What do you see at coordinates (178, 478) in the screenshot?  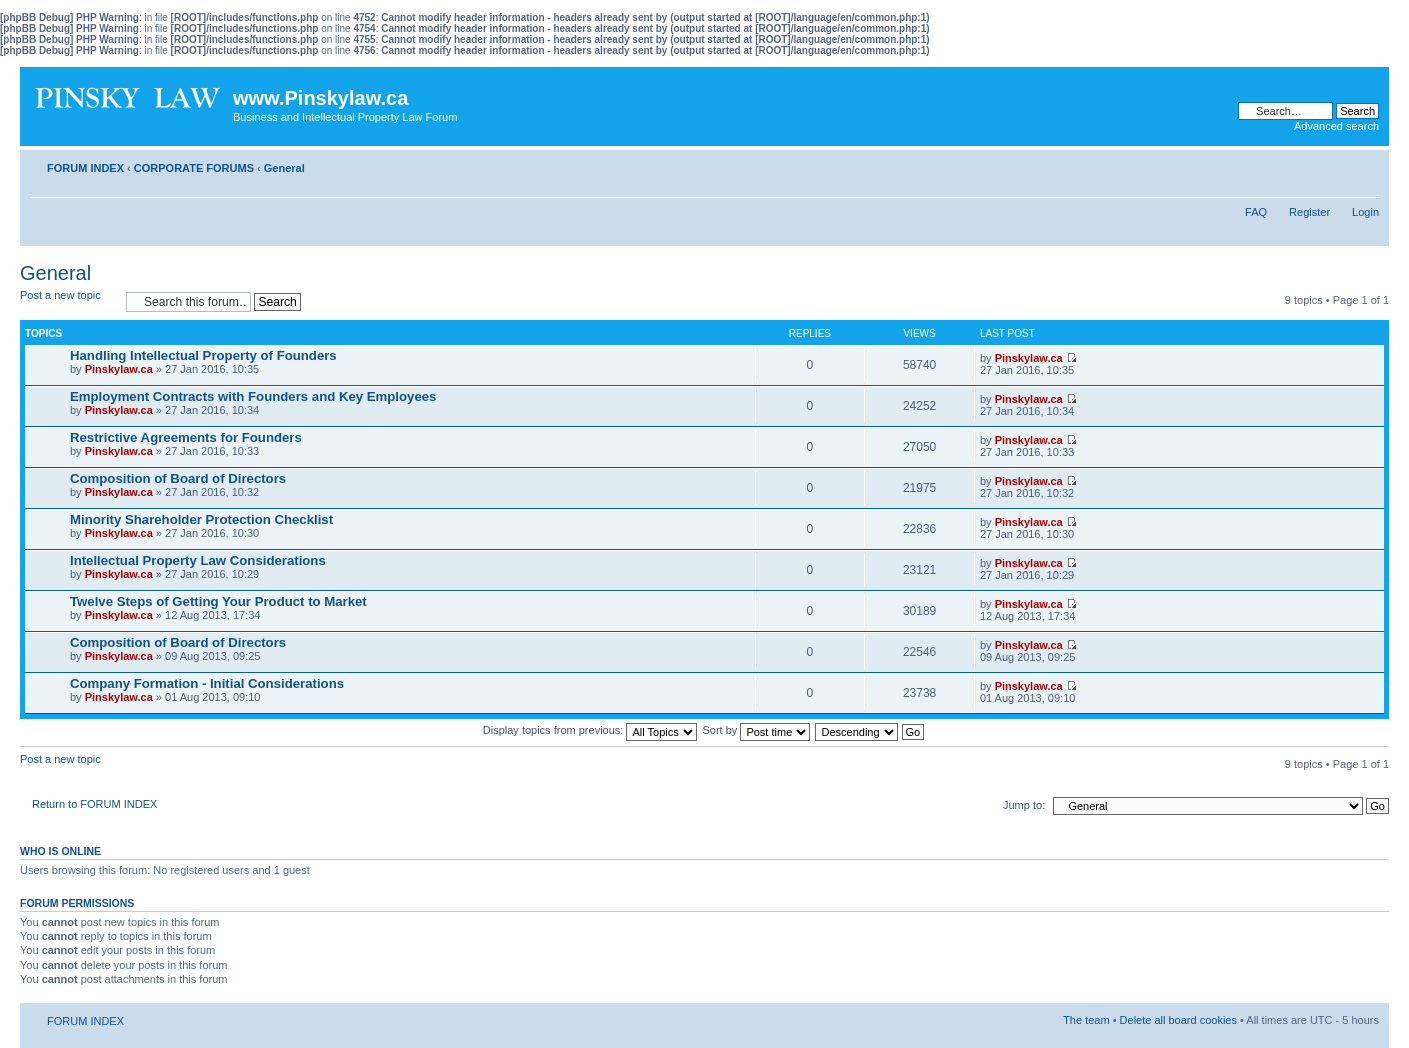 I see `Composition of Board of Directors` at bounding box center [178, 478].